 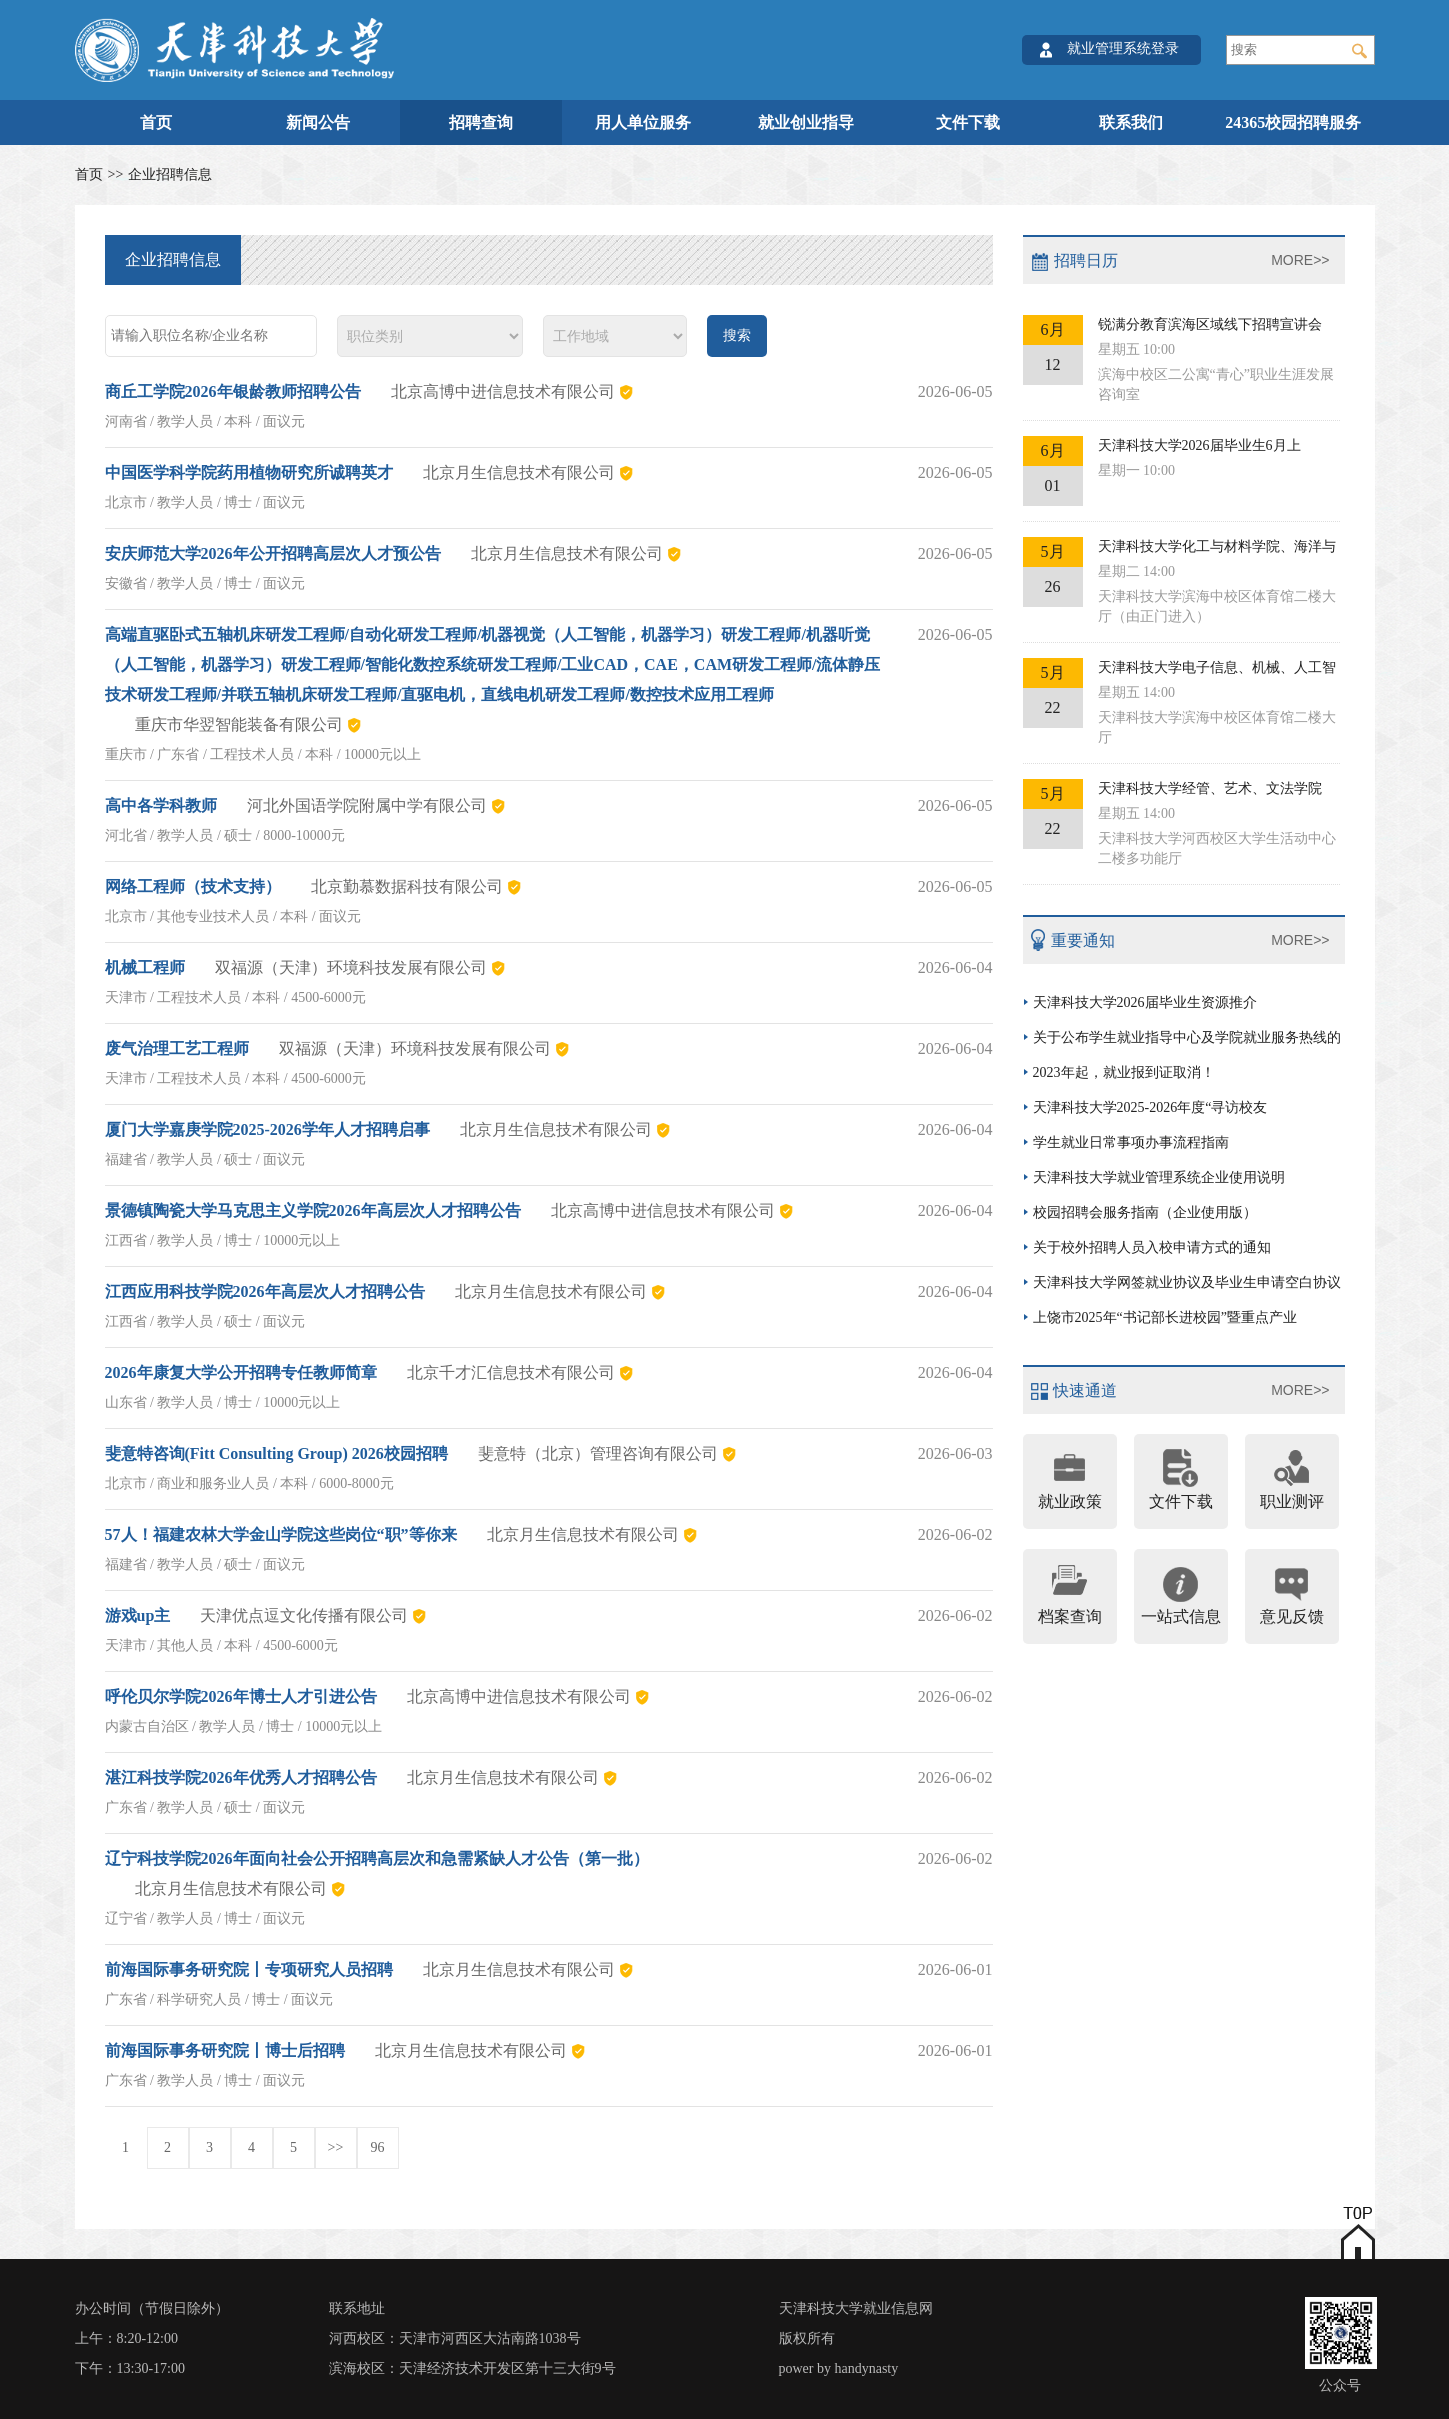 I want to click on 文件下载, so click(x=968, y=122).